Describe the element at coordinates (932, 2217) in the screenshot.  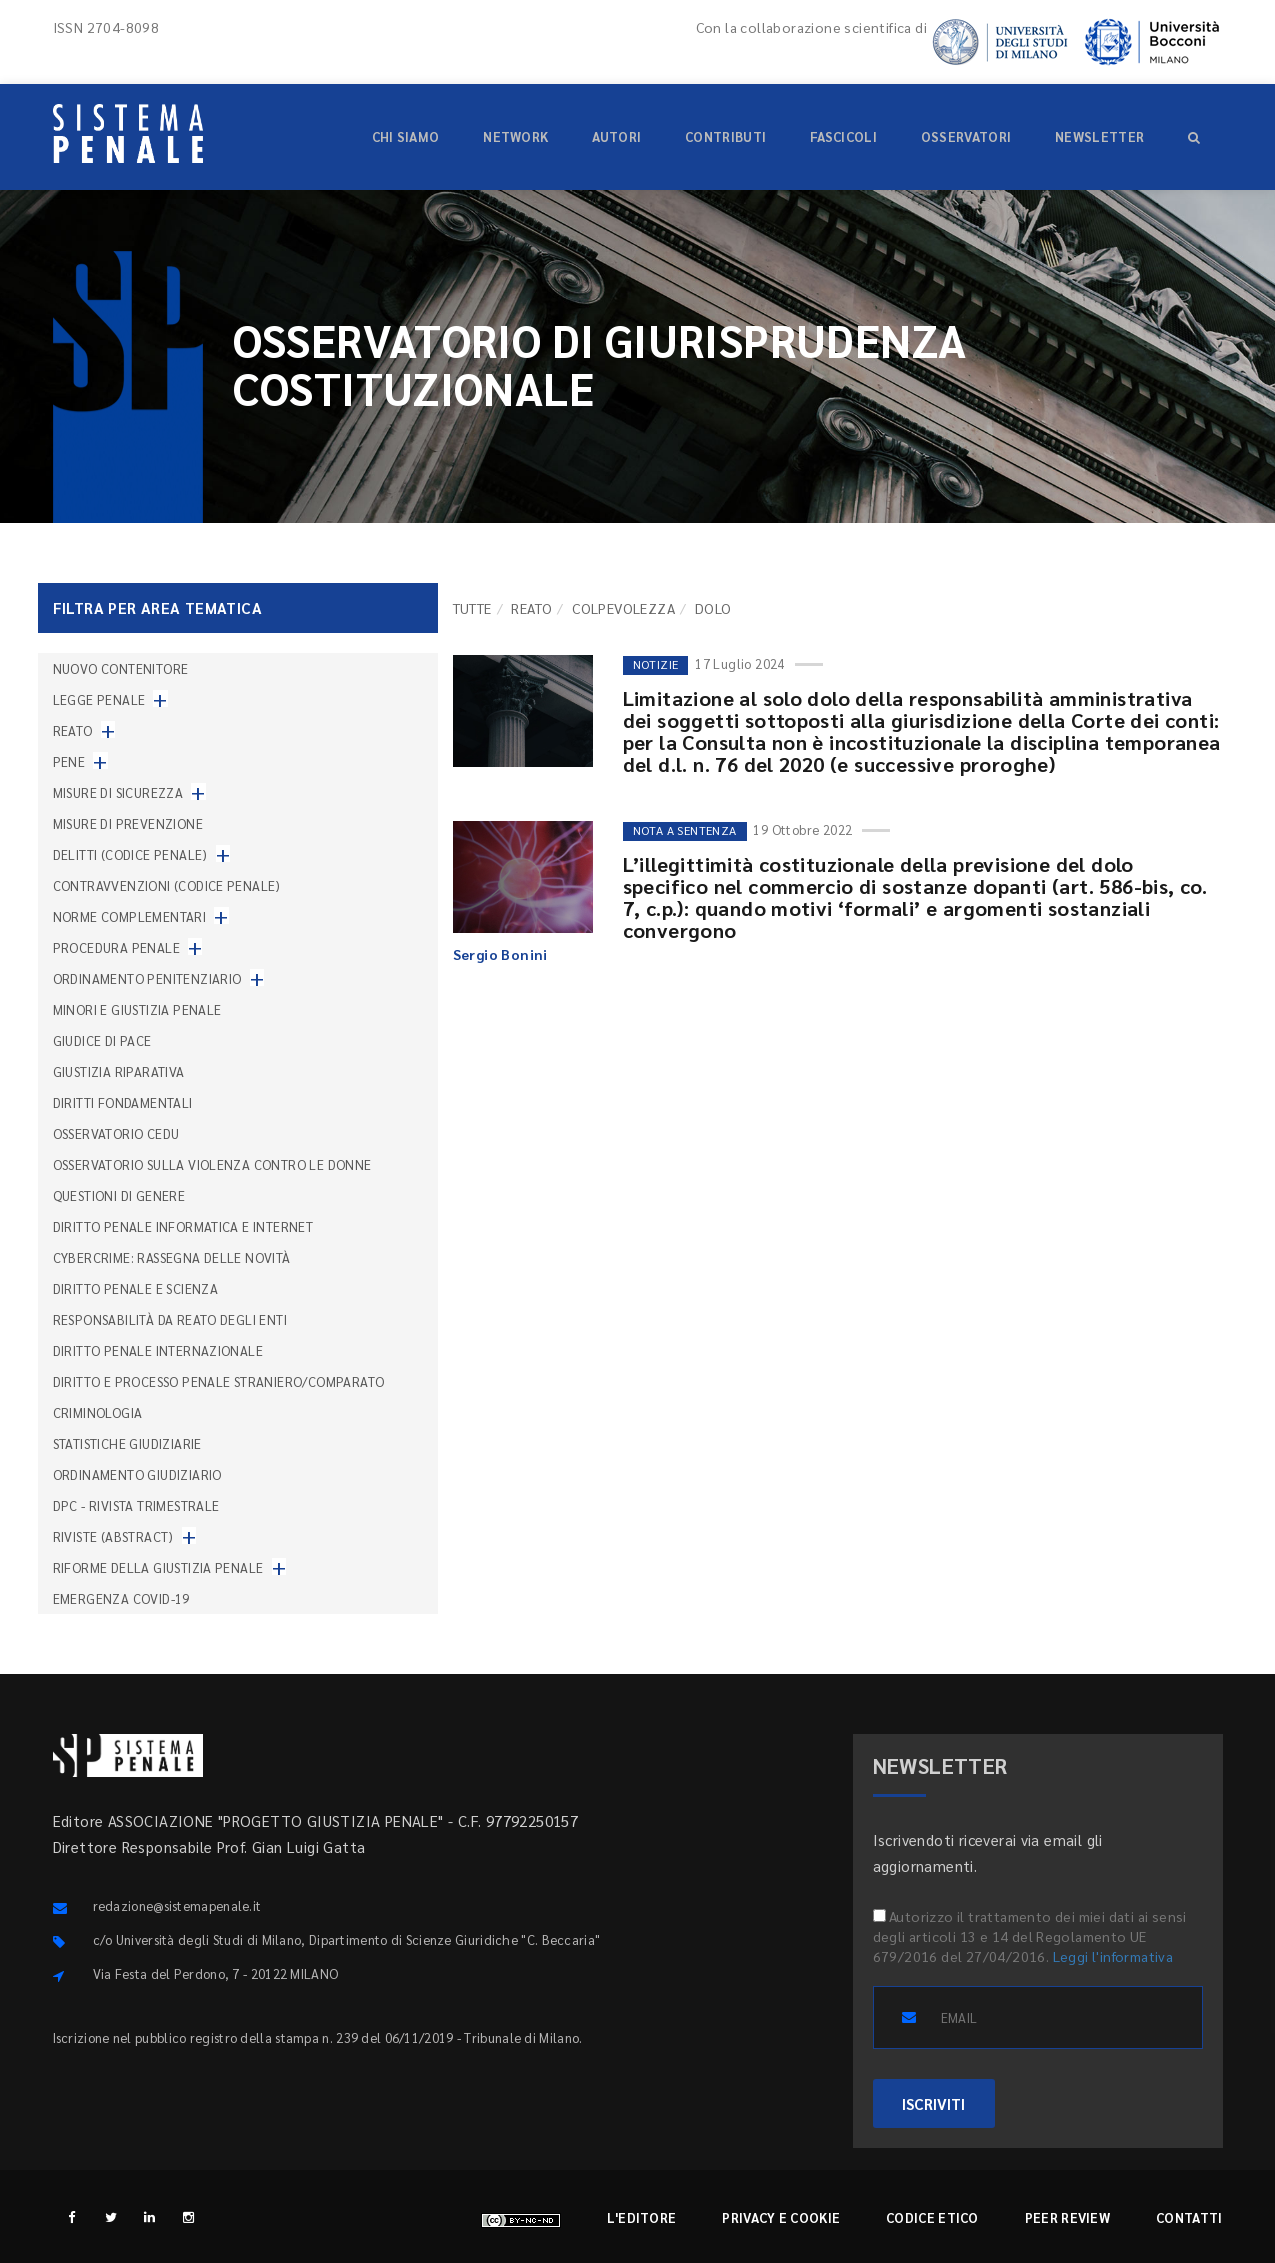
I see `Codice etico` at that location.